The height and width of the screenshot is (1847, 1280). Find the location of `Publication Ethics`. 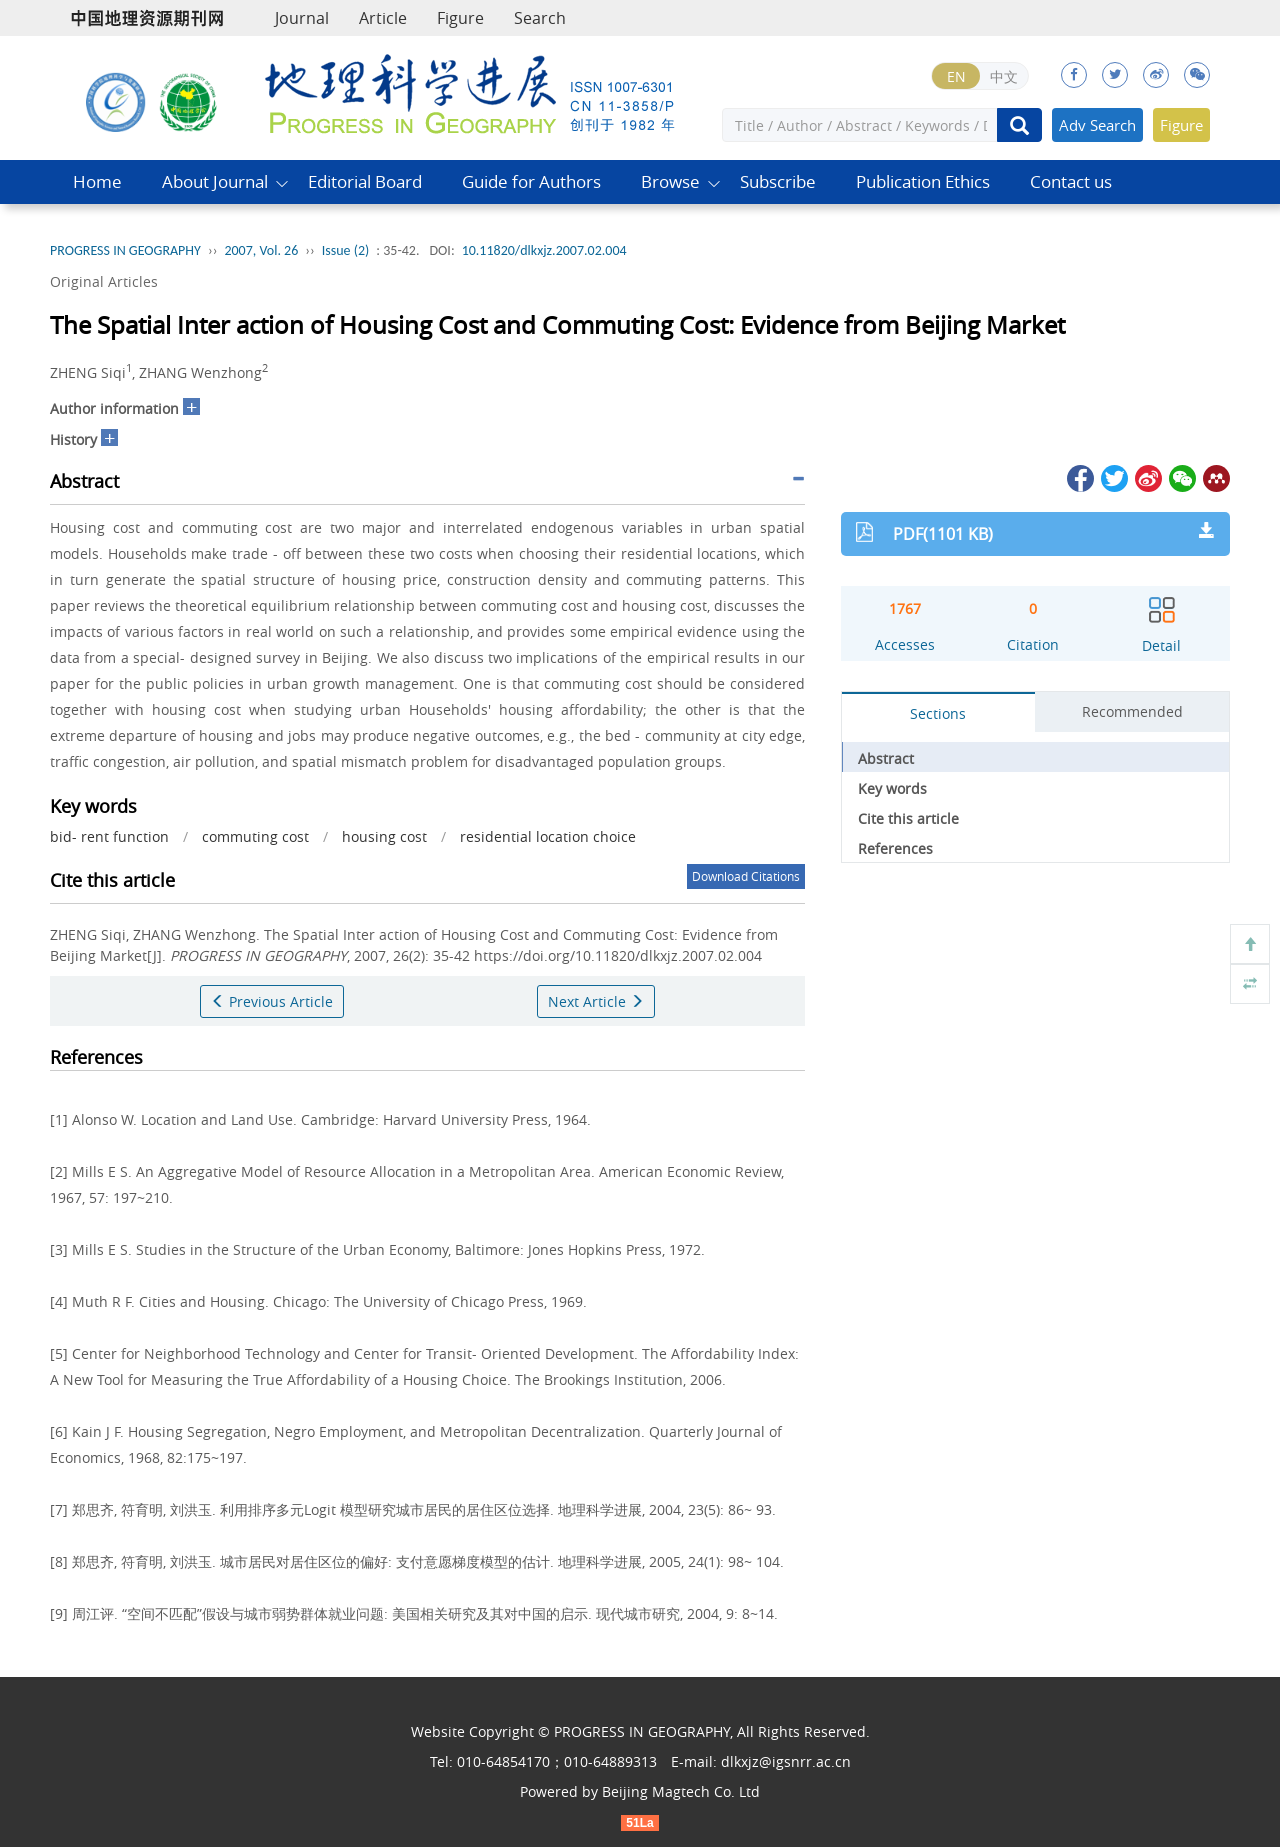

Publication Ethics is located at coordinates (923, 181).